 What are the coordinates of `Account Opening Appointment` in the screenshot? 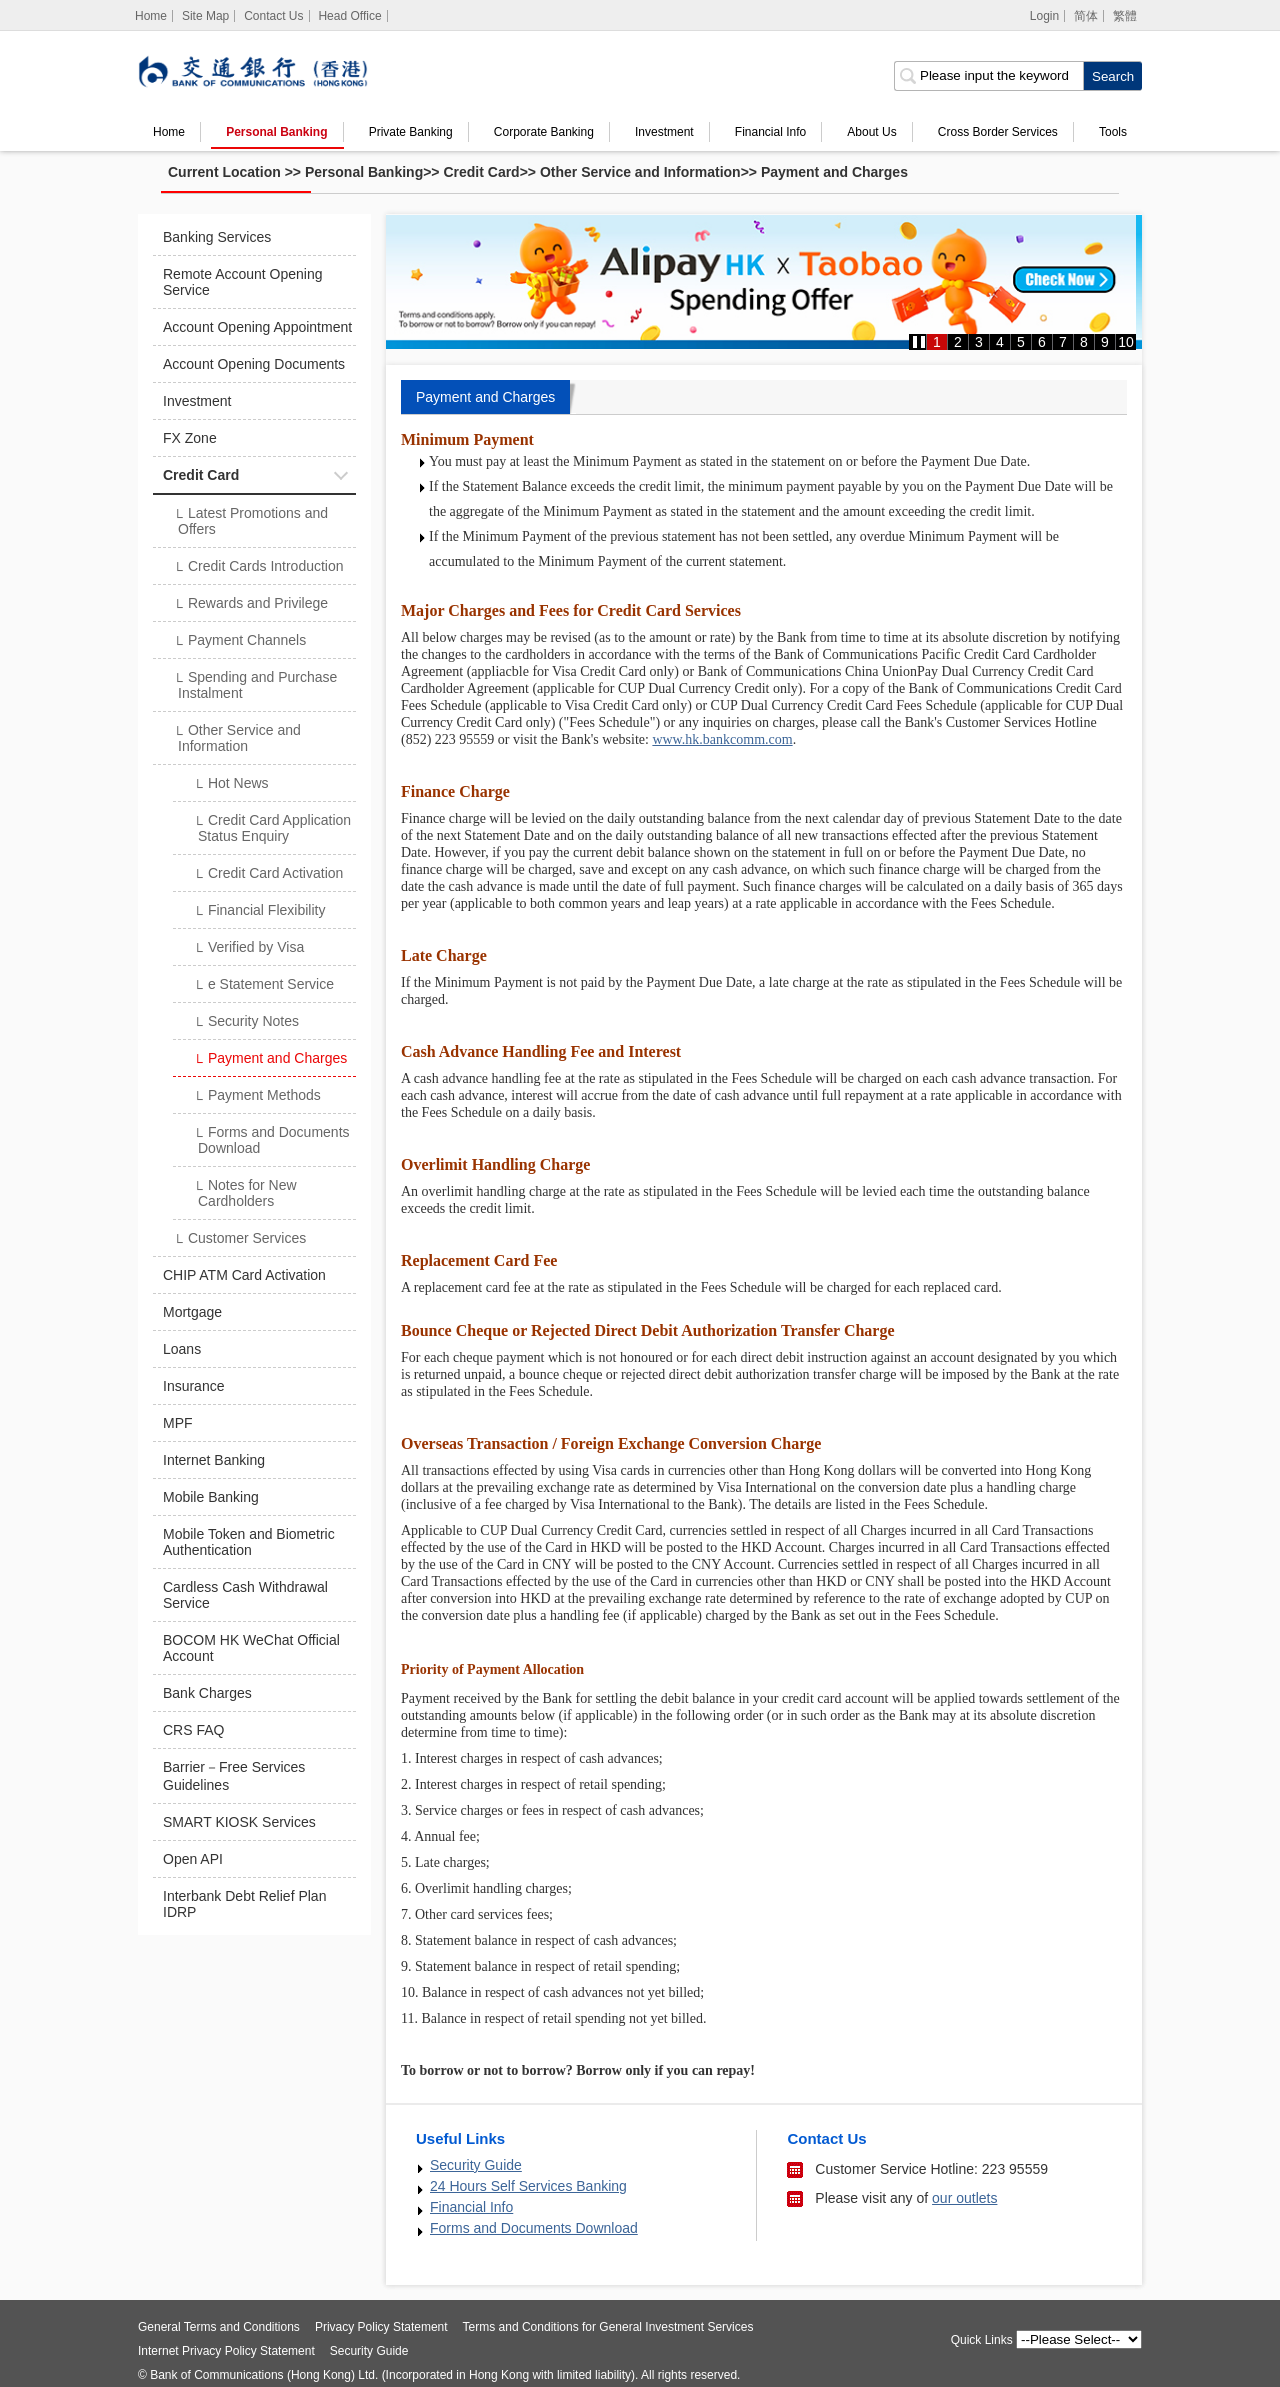 It's located at (257, 327).